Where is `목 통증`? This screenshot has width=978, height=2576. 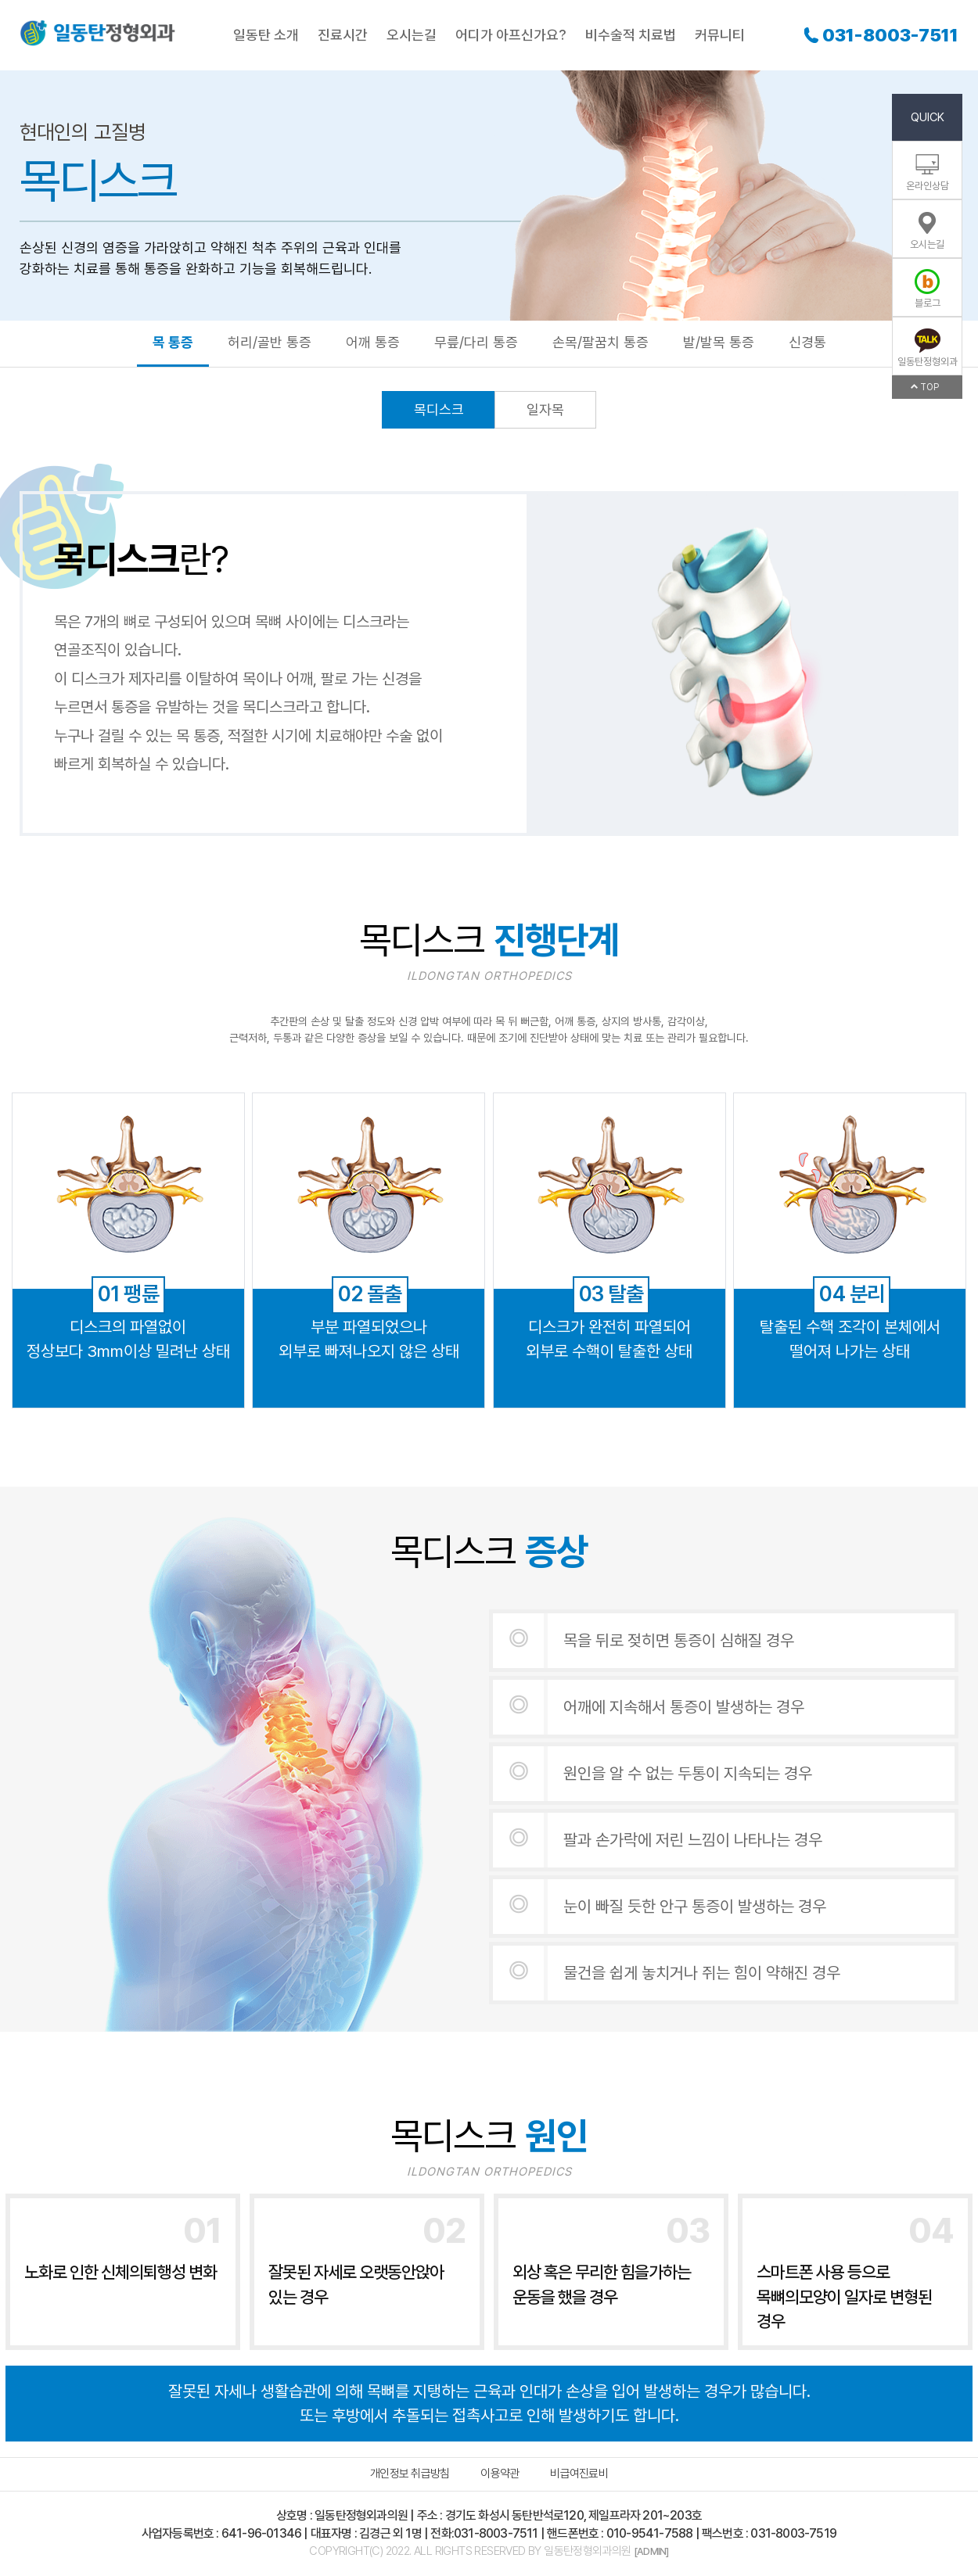 목 통증 is located at coordinates (173, 342).